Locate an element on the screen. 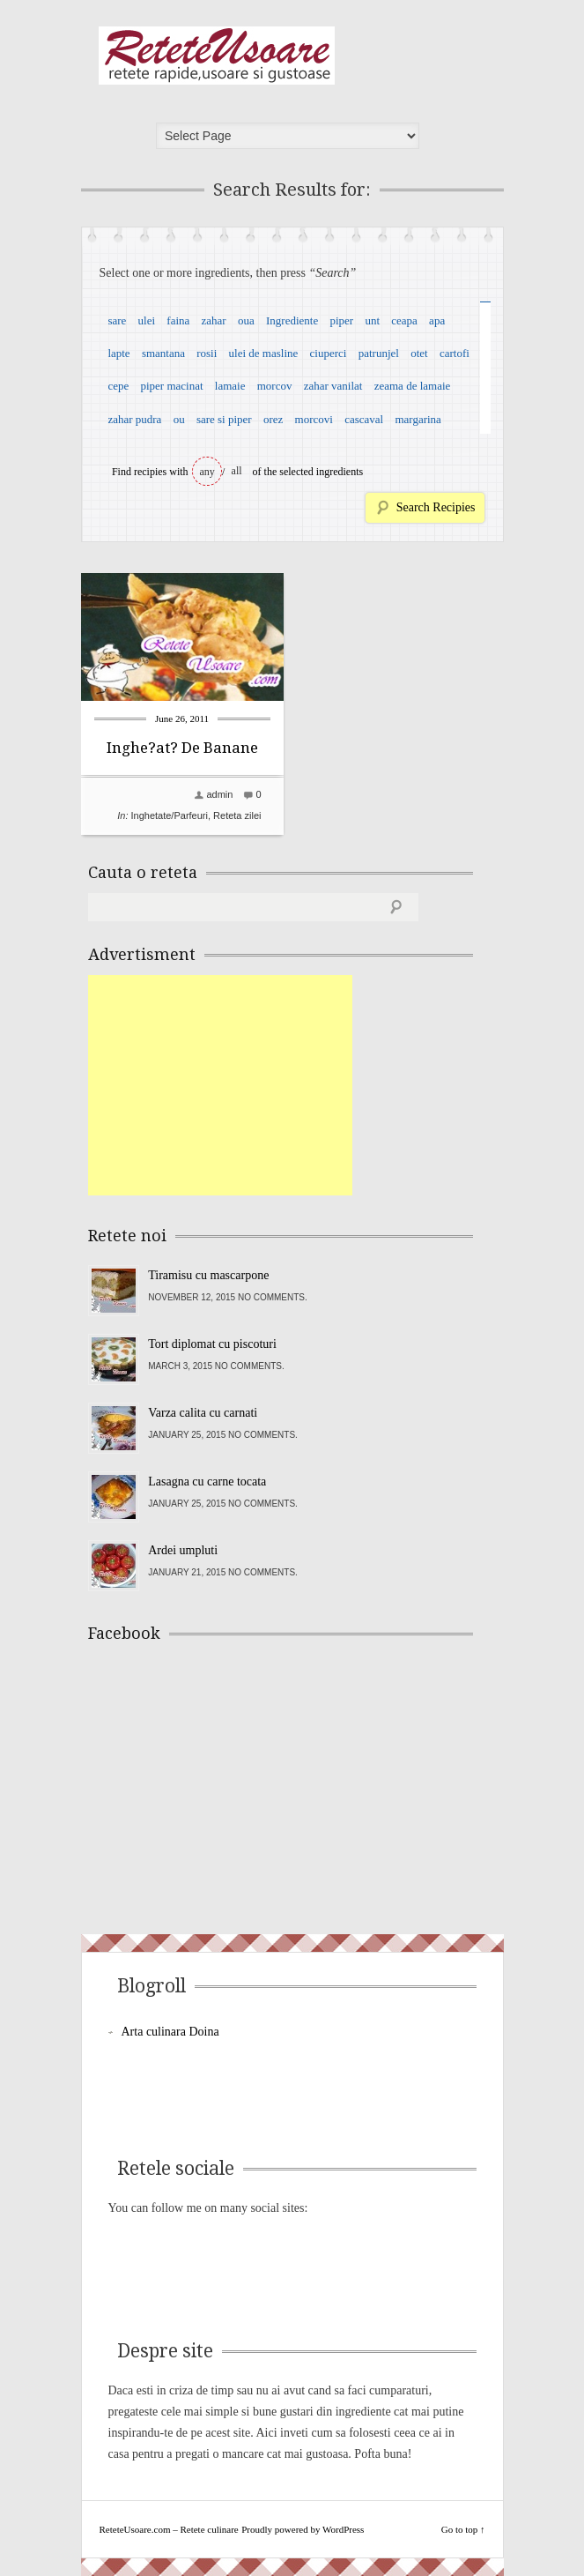 The width and height of the screenshot is (584, 2576). patrunjel is located at coordinates (379, 353).